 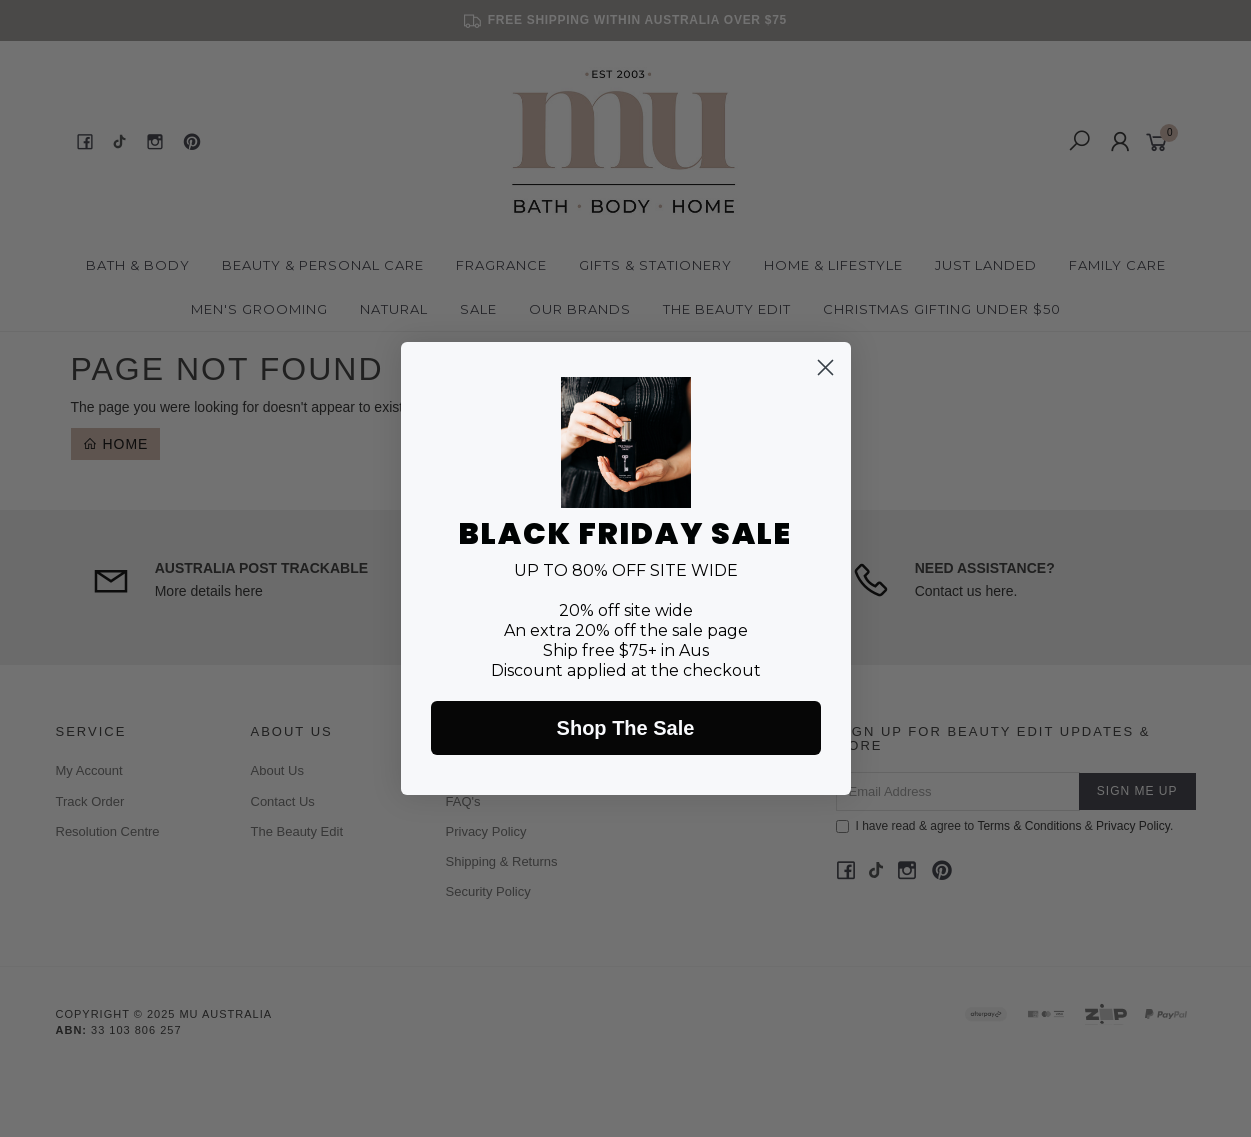 I want to click on [Close dialog], so click(x=825, y=367).